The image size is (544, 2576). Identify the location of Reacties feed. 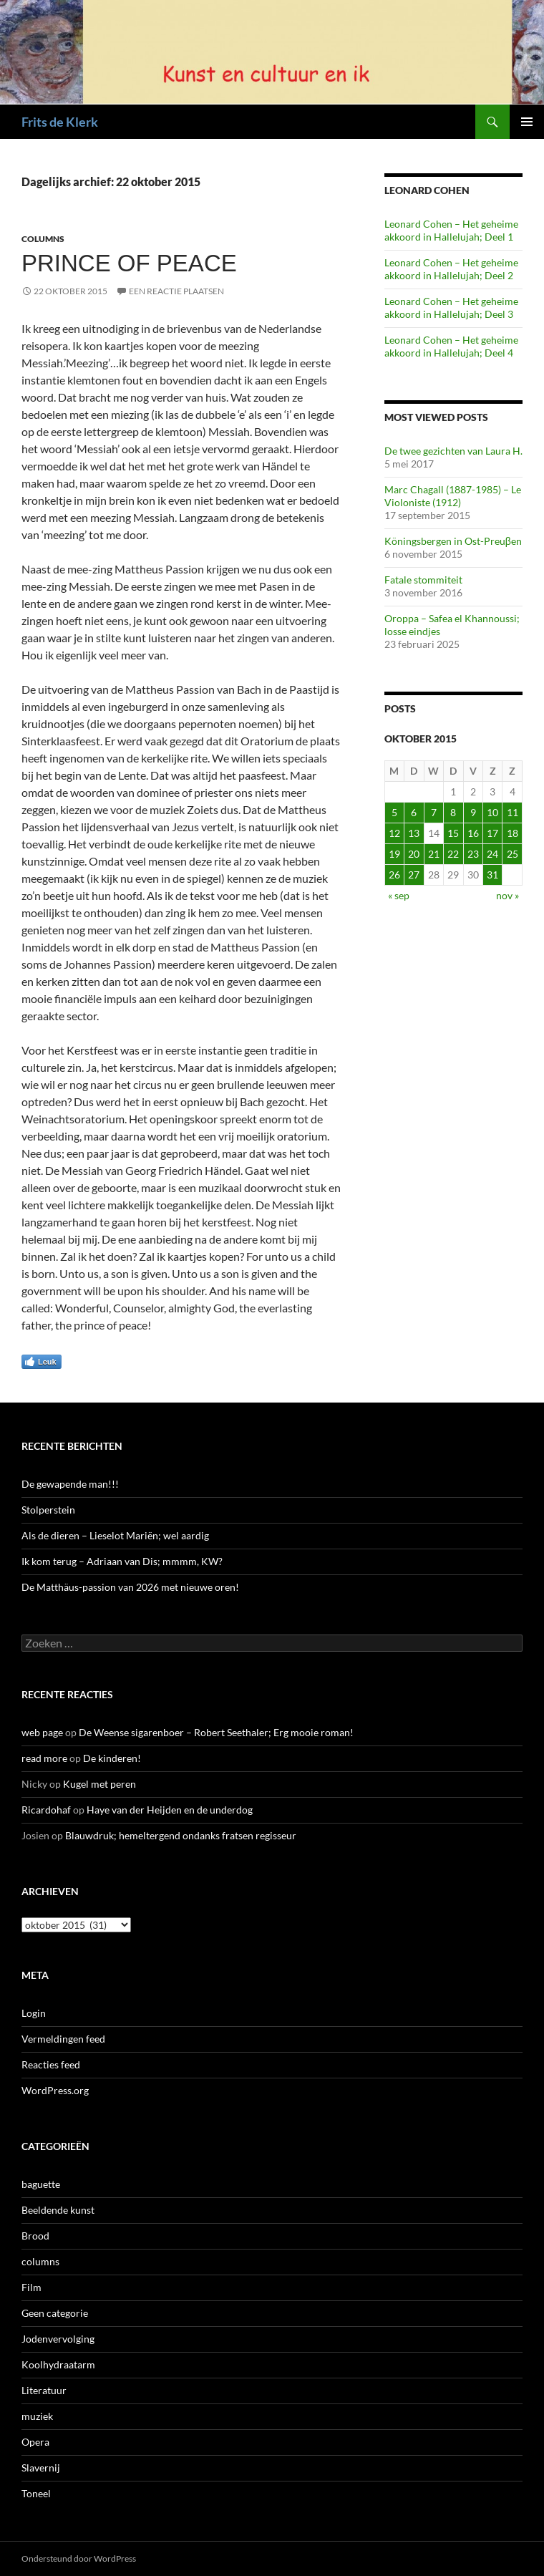
(50, 2064).